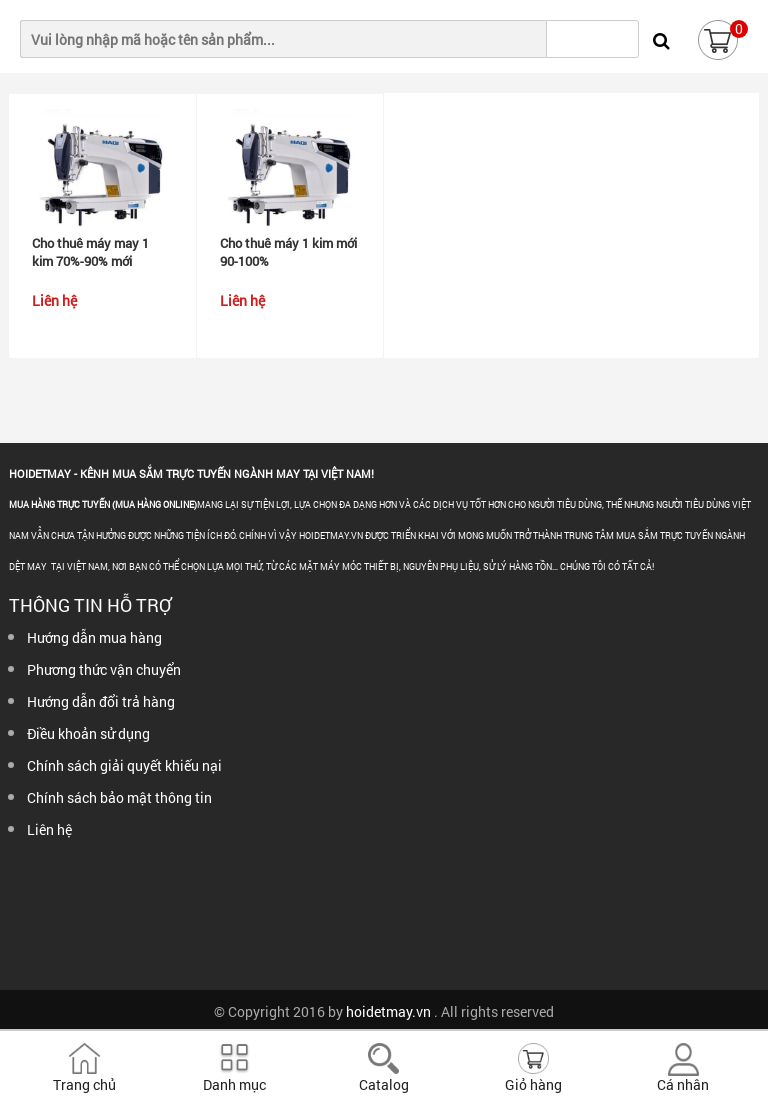 This screenshot has height=1104, width=768. What do you see at coordinates (384, 1084) in the screenshot?
I see `Catalog` at bounding box center [384, 1084].